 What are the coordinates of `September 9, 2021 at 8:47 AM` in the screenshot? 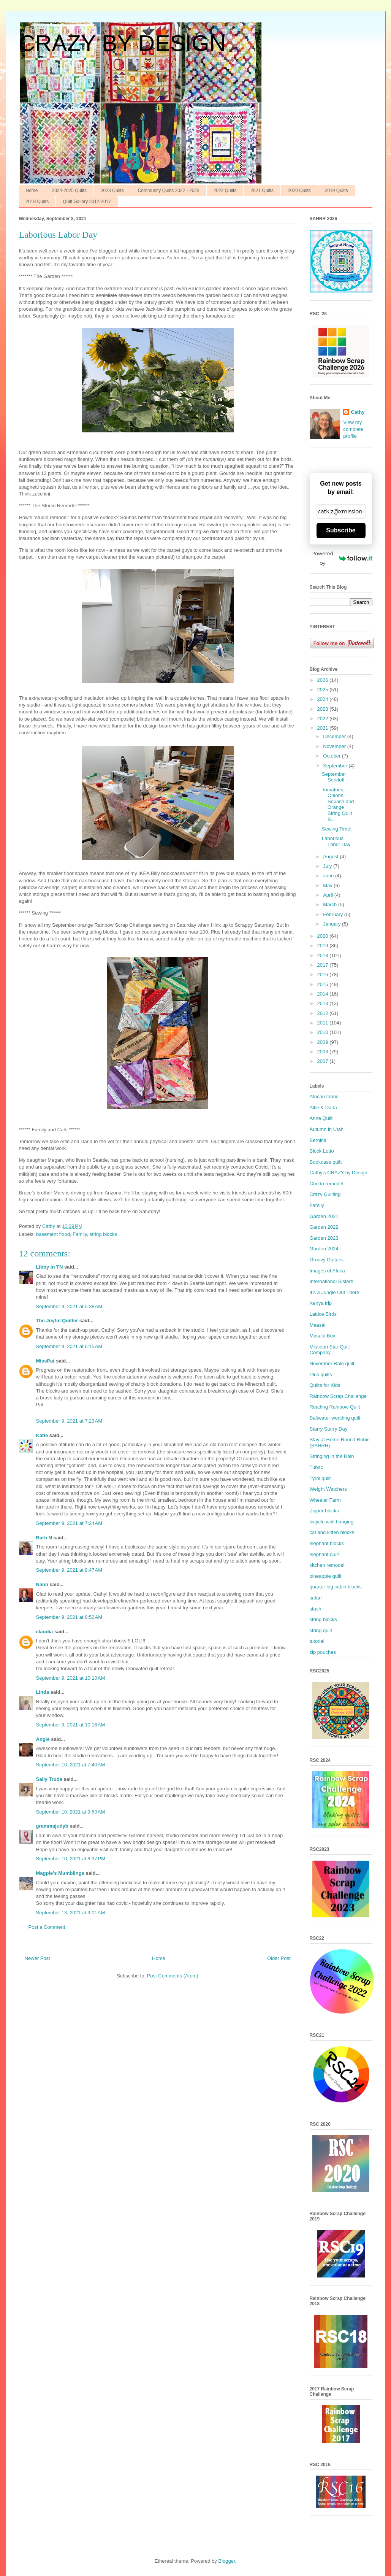 It's located at (69, 1570).